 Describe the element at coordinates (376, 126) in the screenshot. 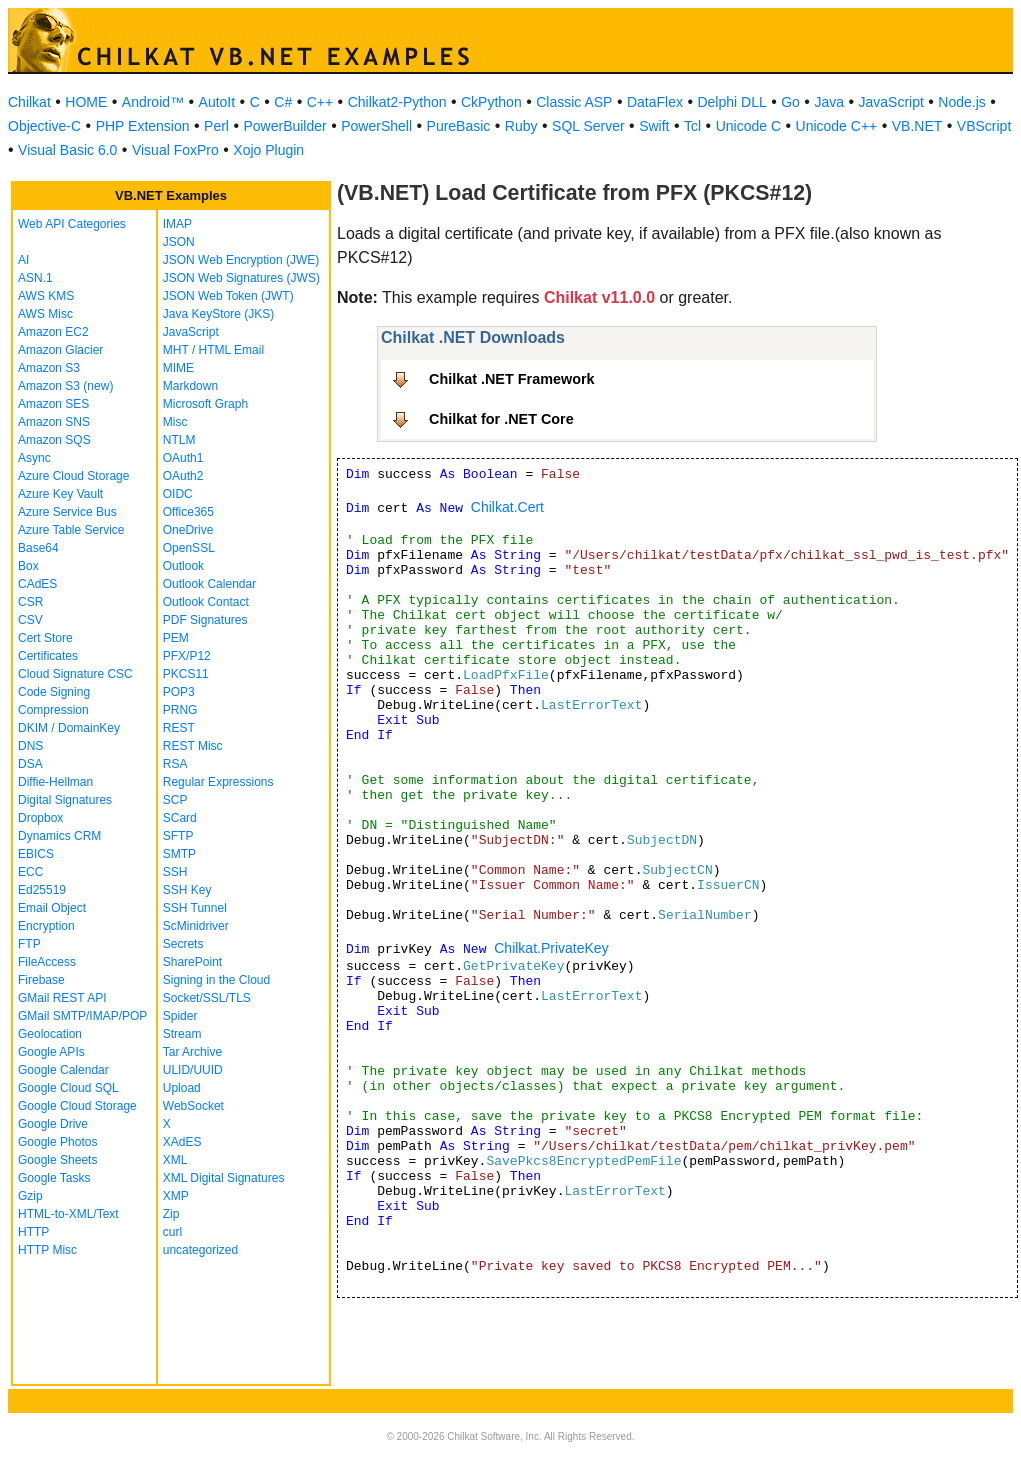

I see `PowerShell` at that location.